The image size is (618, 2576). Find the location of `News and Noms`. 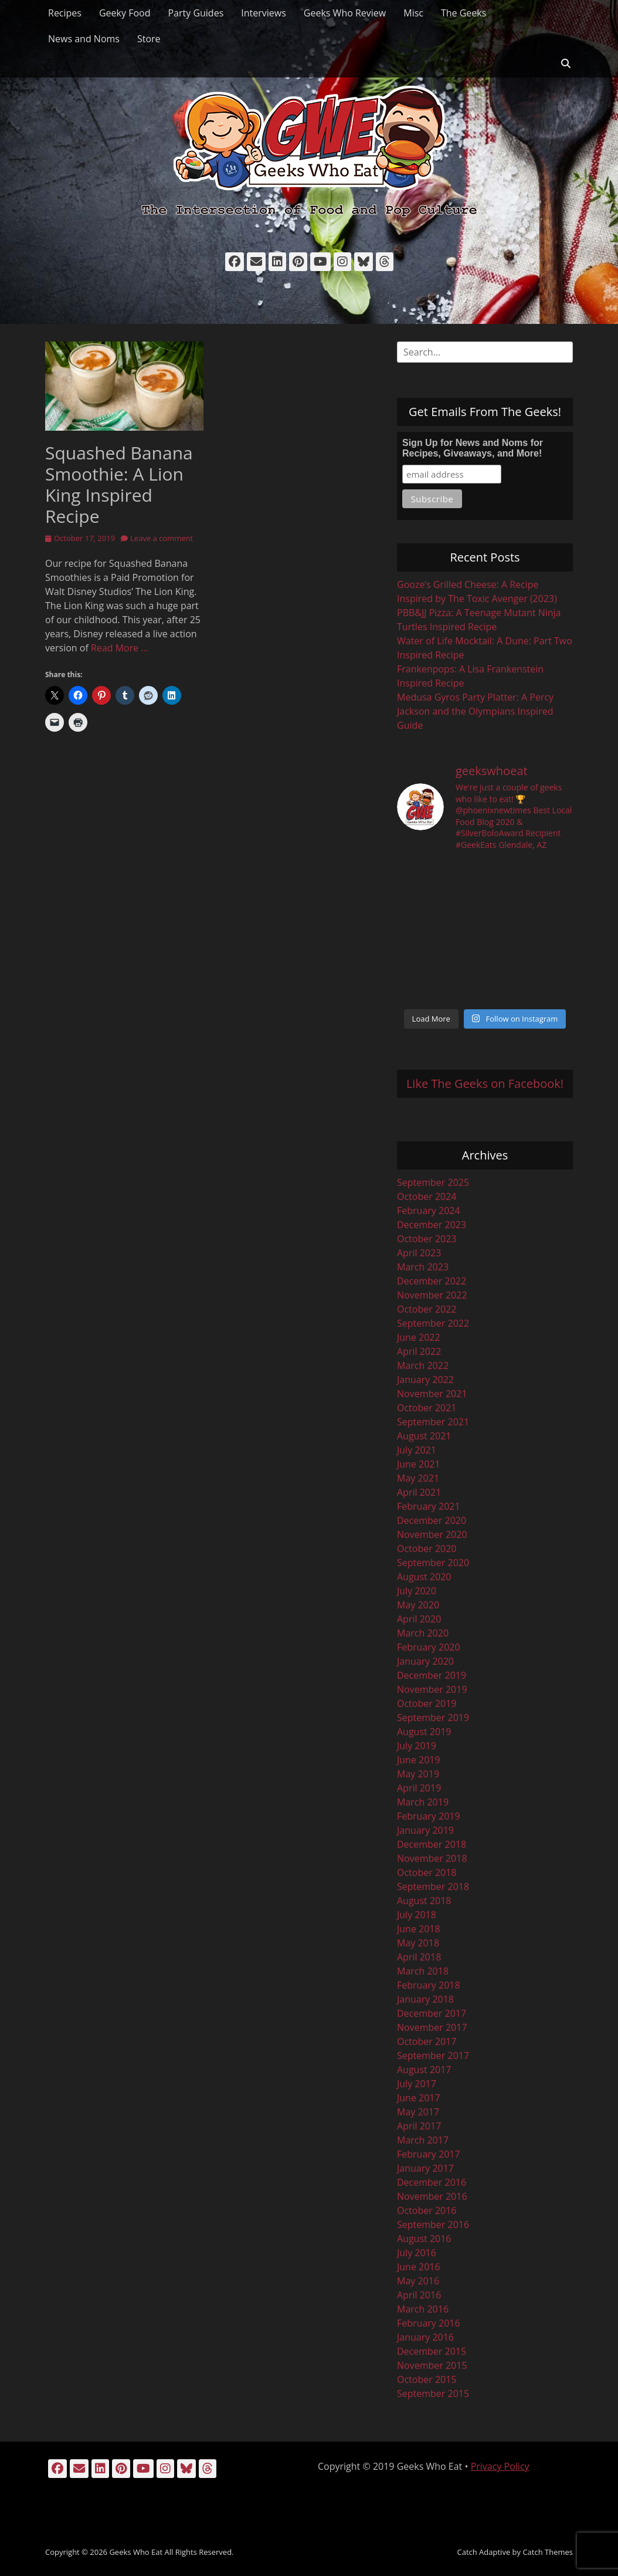

News and Noms is located at coordinates (84, 38).